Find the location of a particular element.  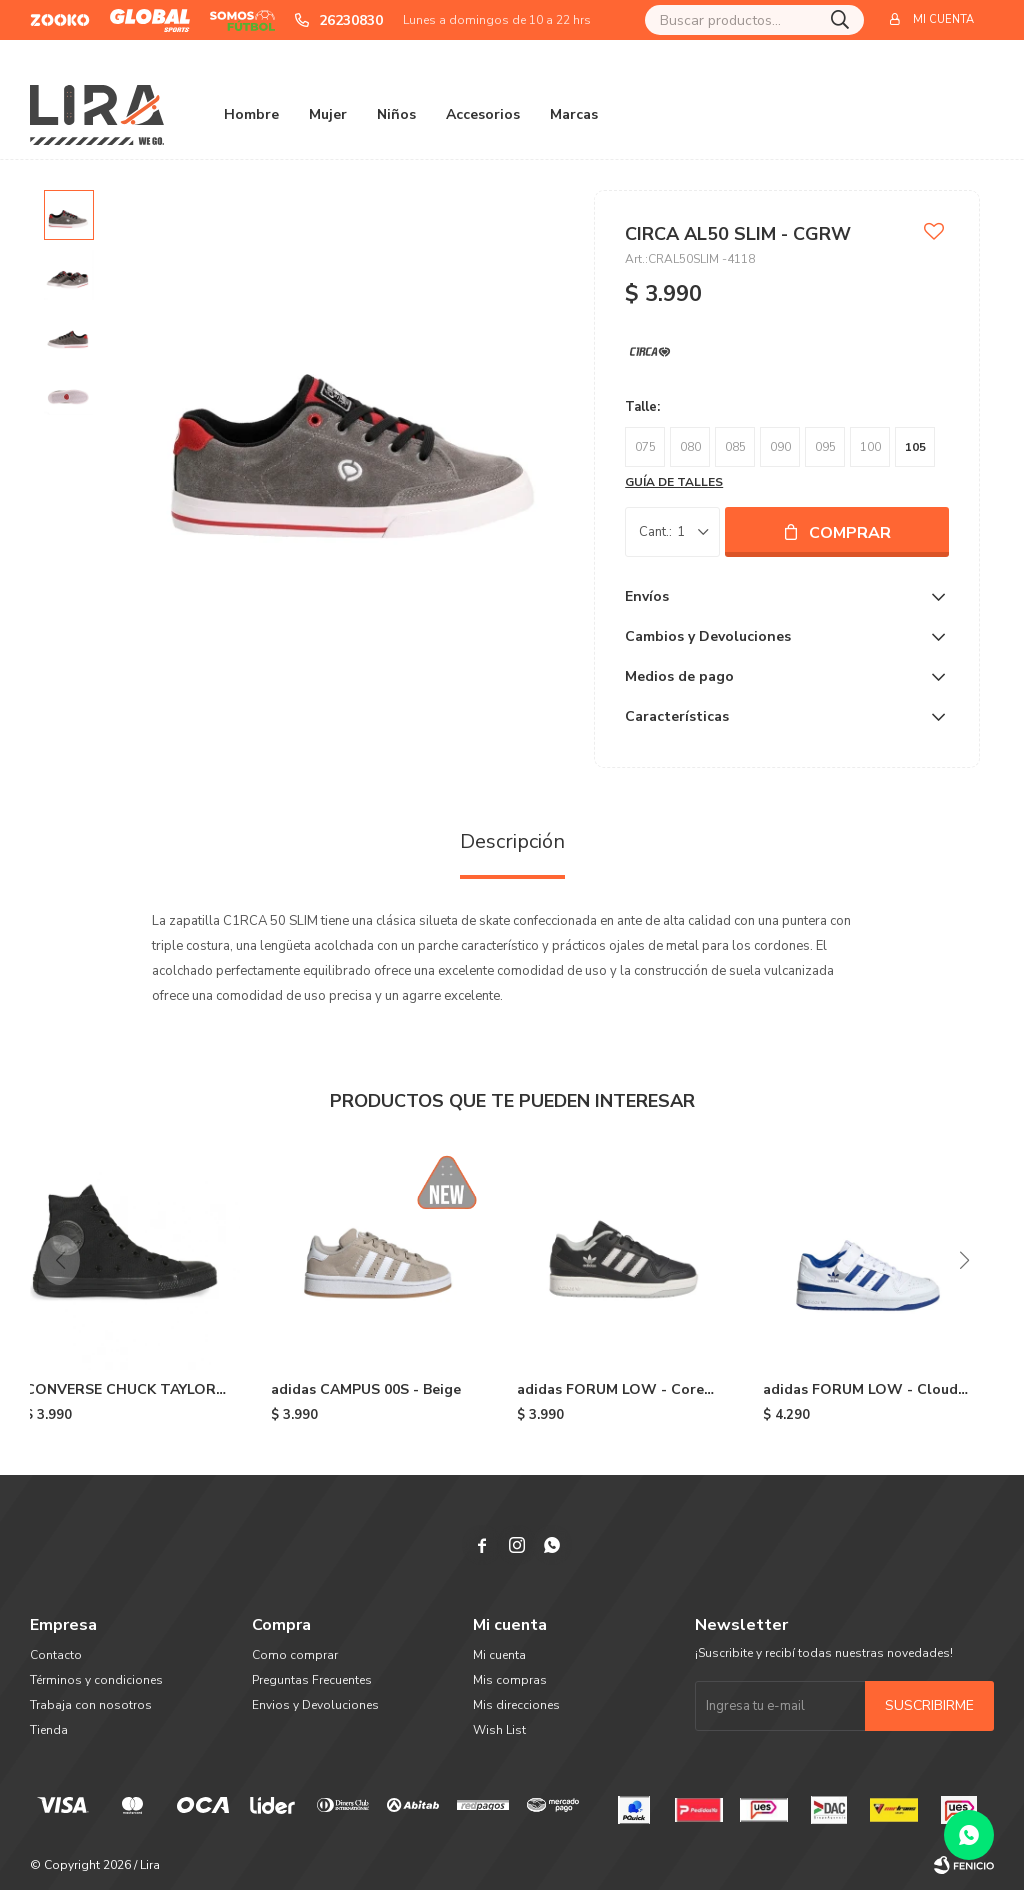

Comprar is located at coordinates (850, 533).